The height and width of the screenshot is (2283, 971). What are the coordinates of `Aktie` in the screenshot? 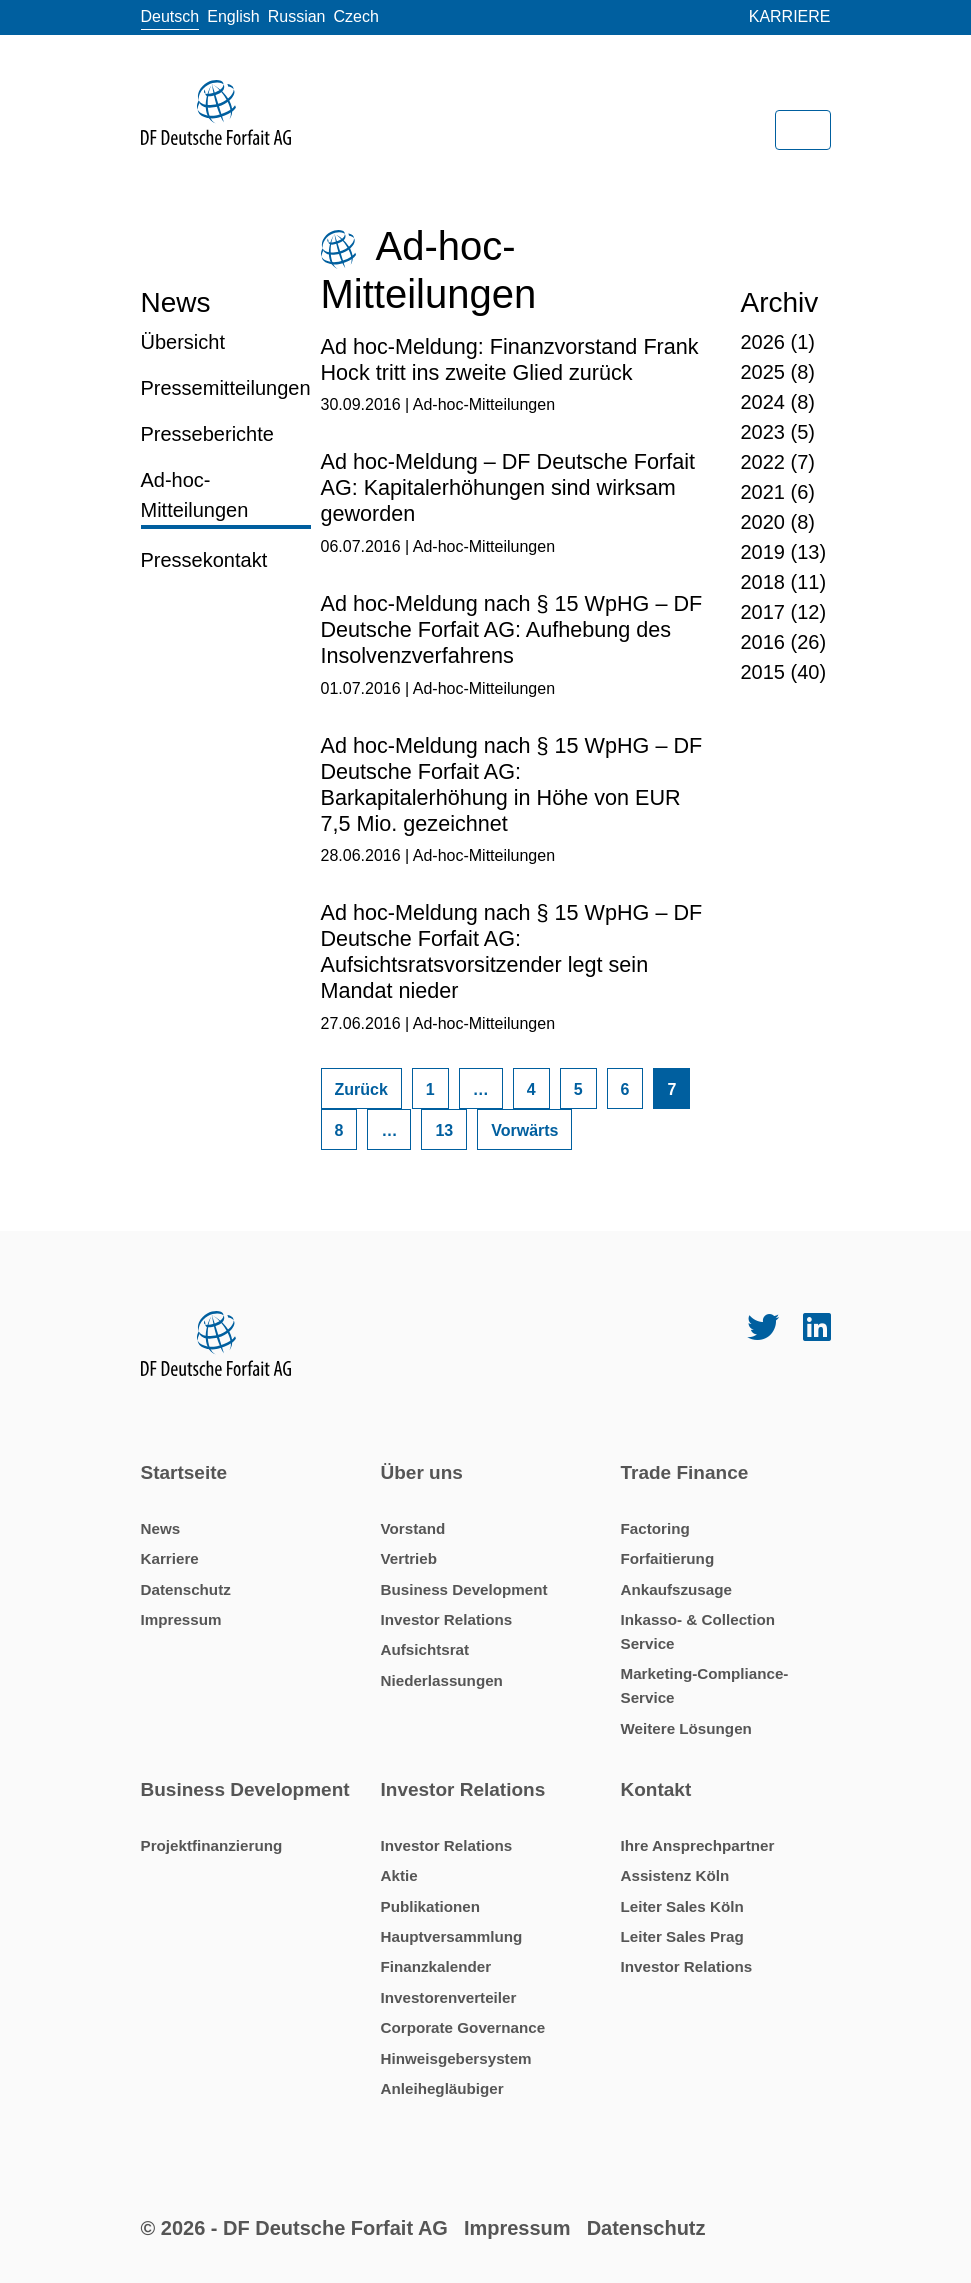 It's located at (399, 1875).